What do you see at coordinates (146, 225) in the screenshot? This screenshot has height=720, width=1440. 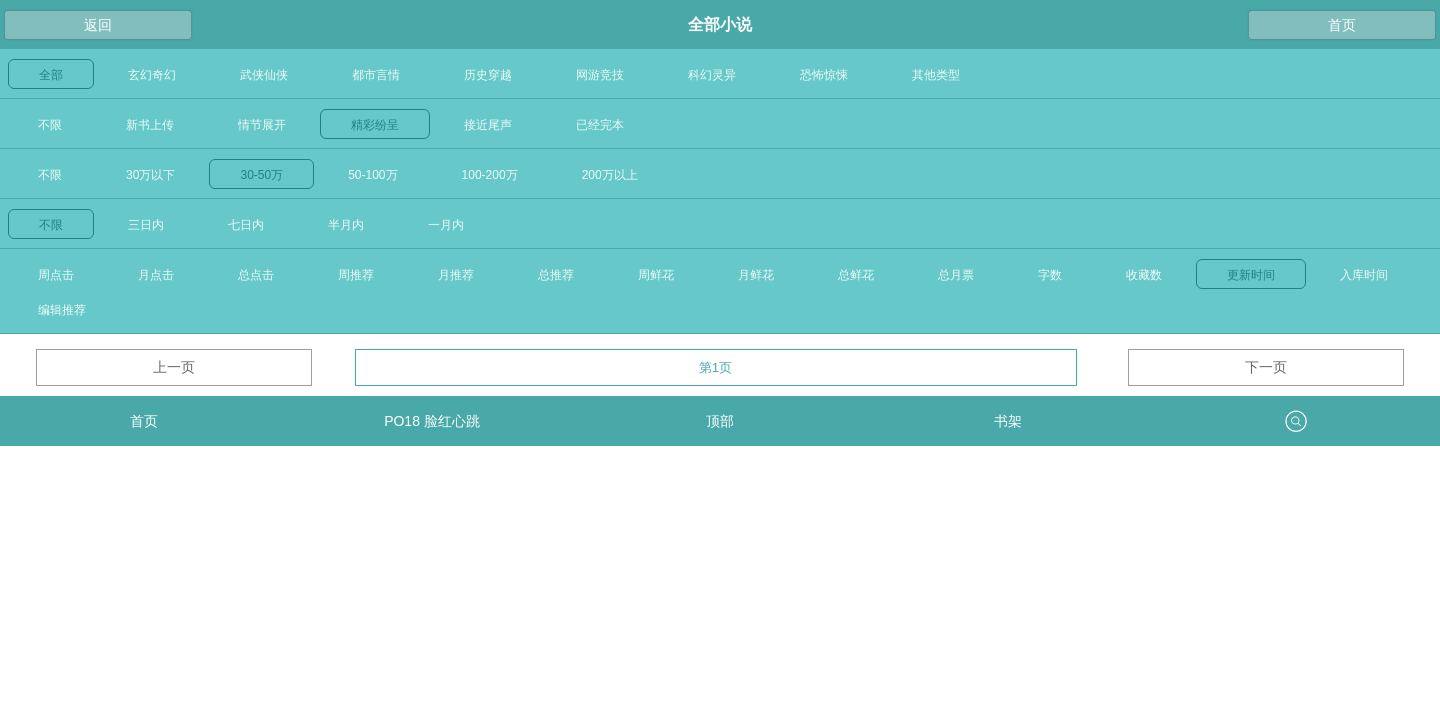 I see `三日内` at bounding box center [146, 225].